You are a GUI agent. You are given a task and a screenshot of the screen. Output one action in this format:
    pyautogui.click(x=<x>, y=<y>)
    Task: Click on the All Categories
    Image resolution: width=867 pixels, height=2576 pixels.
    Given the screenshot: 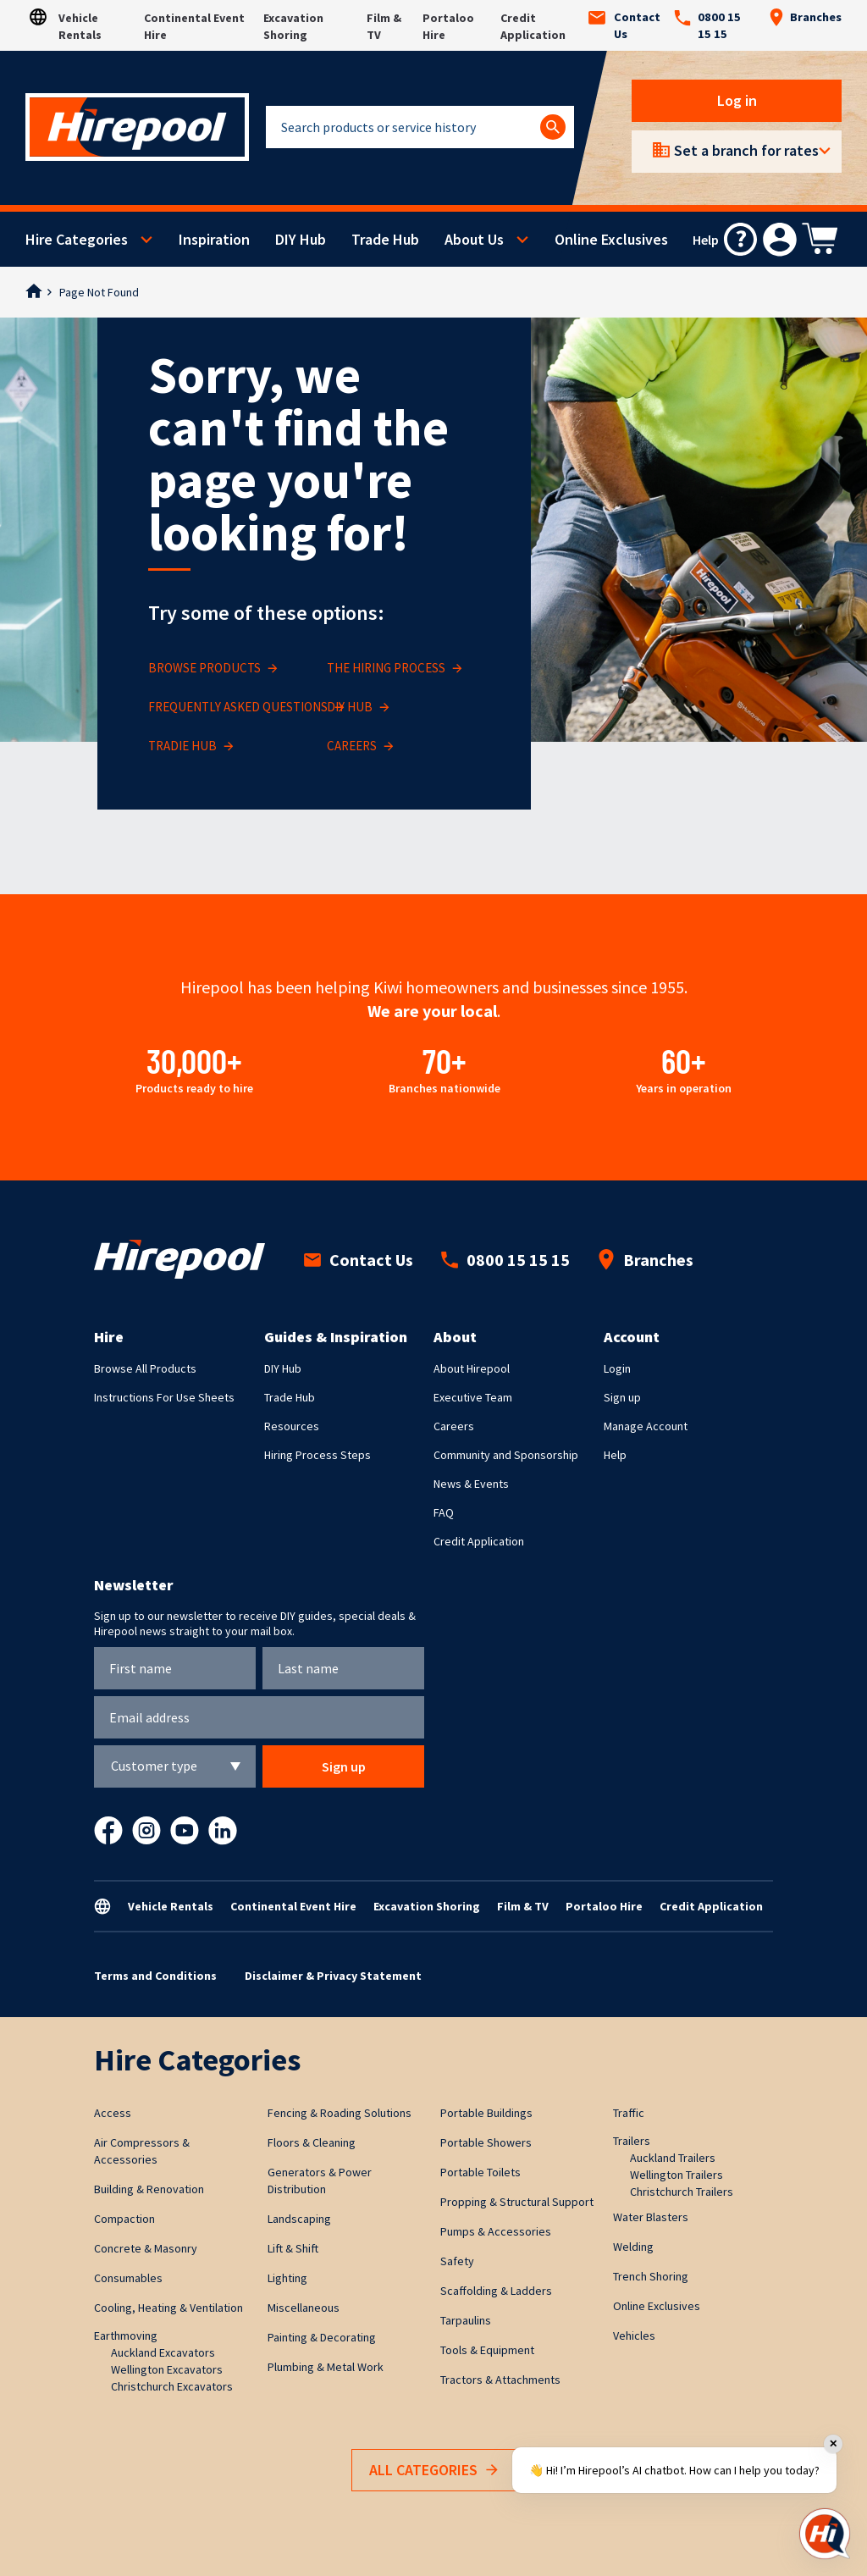 What is the action you would take?
    pyautogui.click(x=433, y=2470)
    